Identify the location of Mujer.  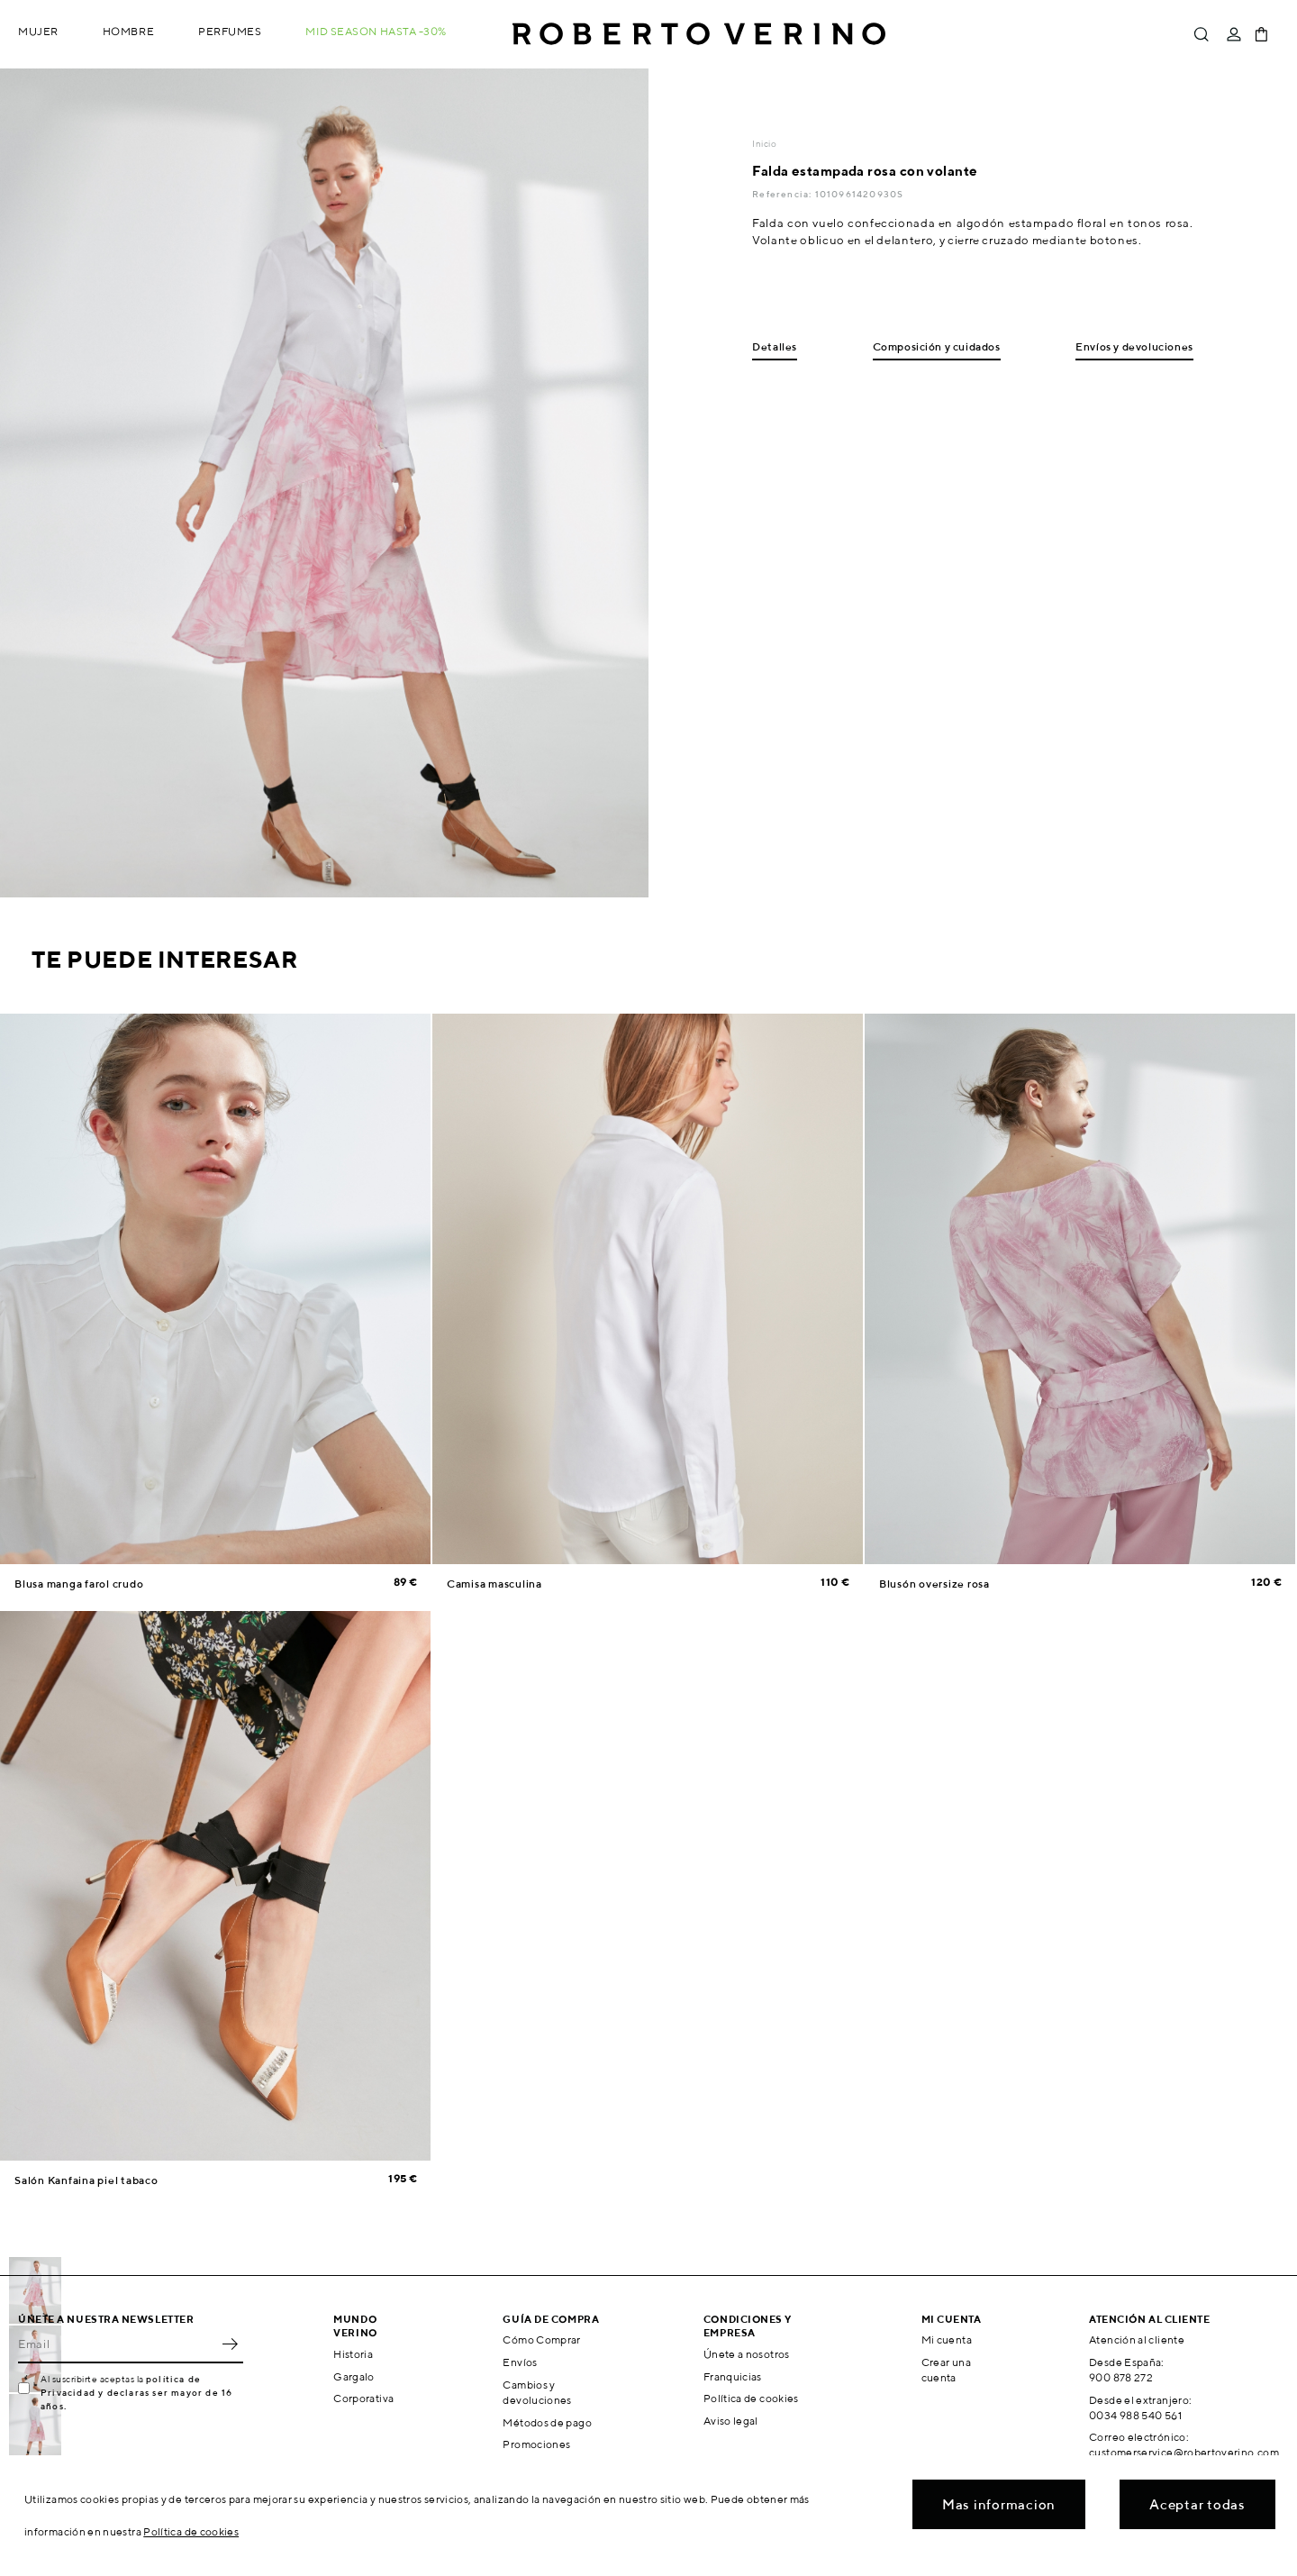
(38, 31).